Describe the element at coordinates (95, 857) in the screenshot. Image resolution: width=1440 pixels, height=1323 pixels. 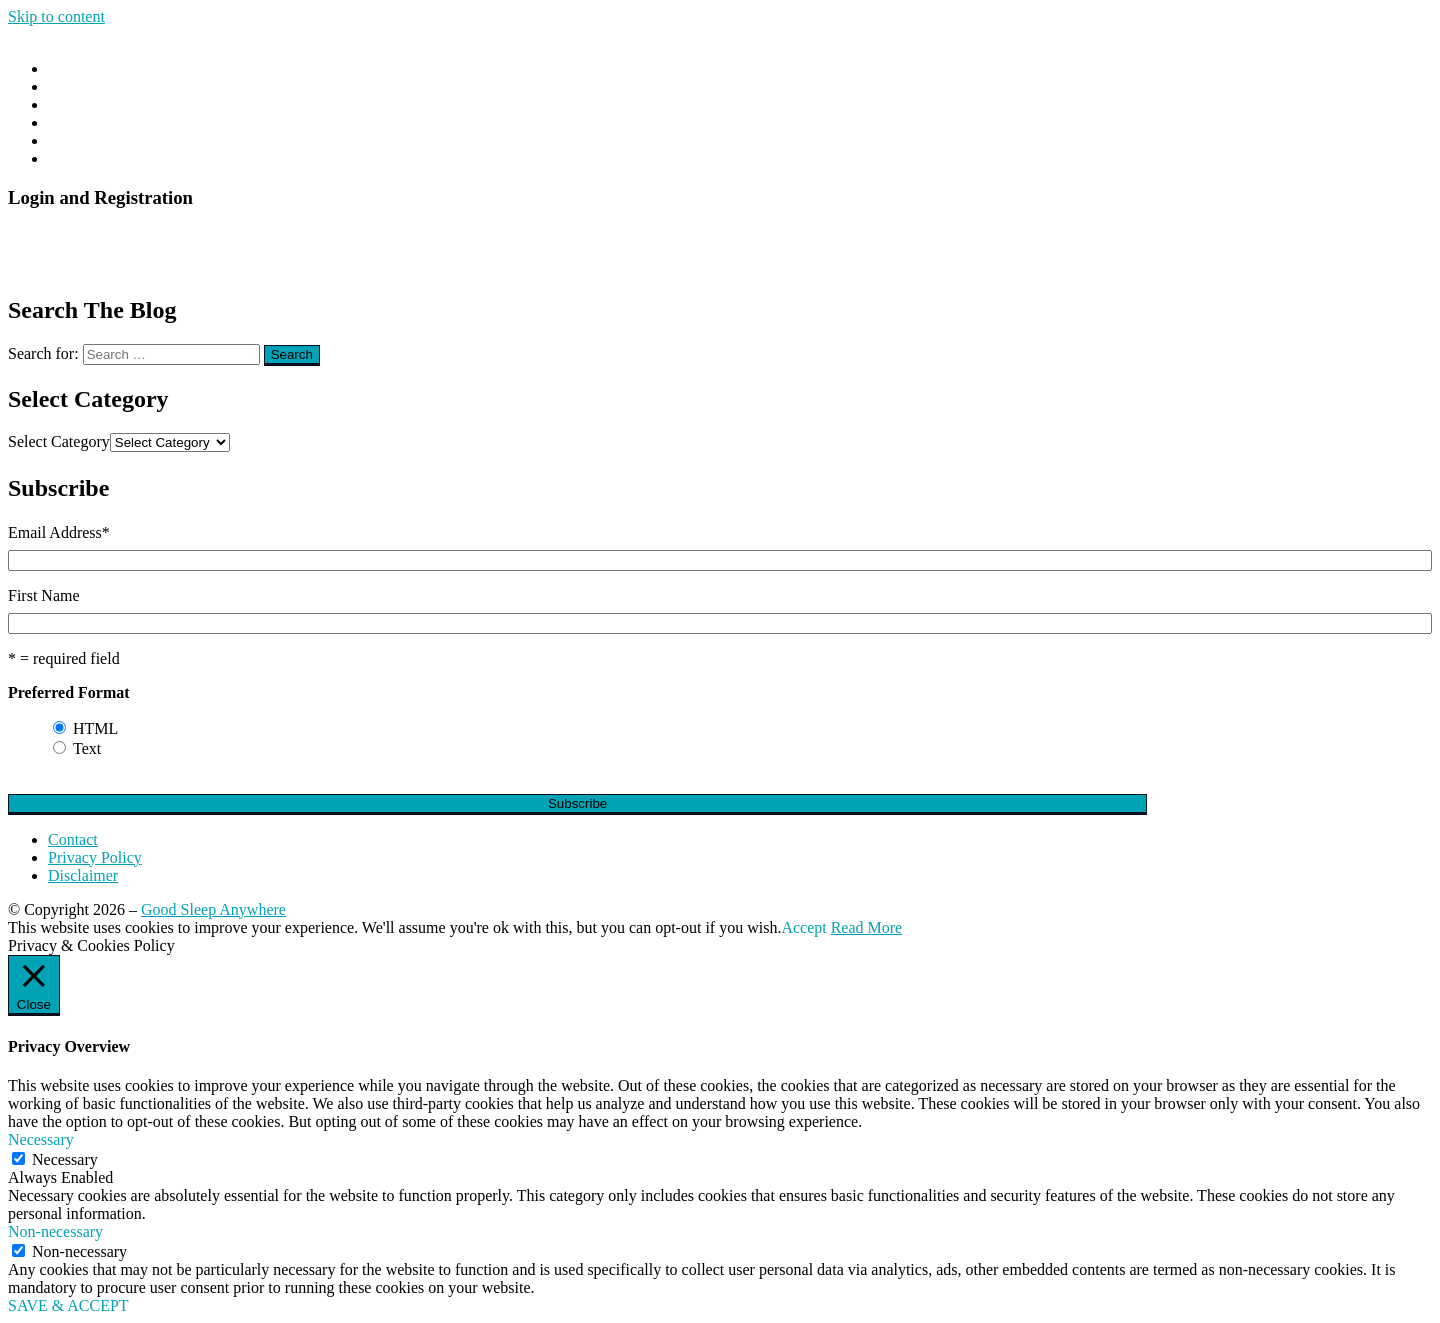
I see `Privacy Policy` at that location.